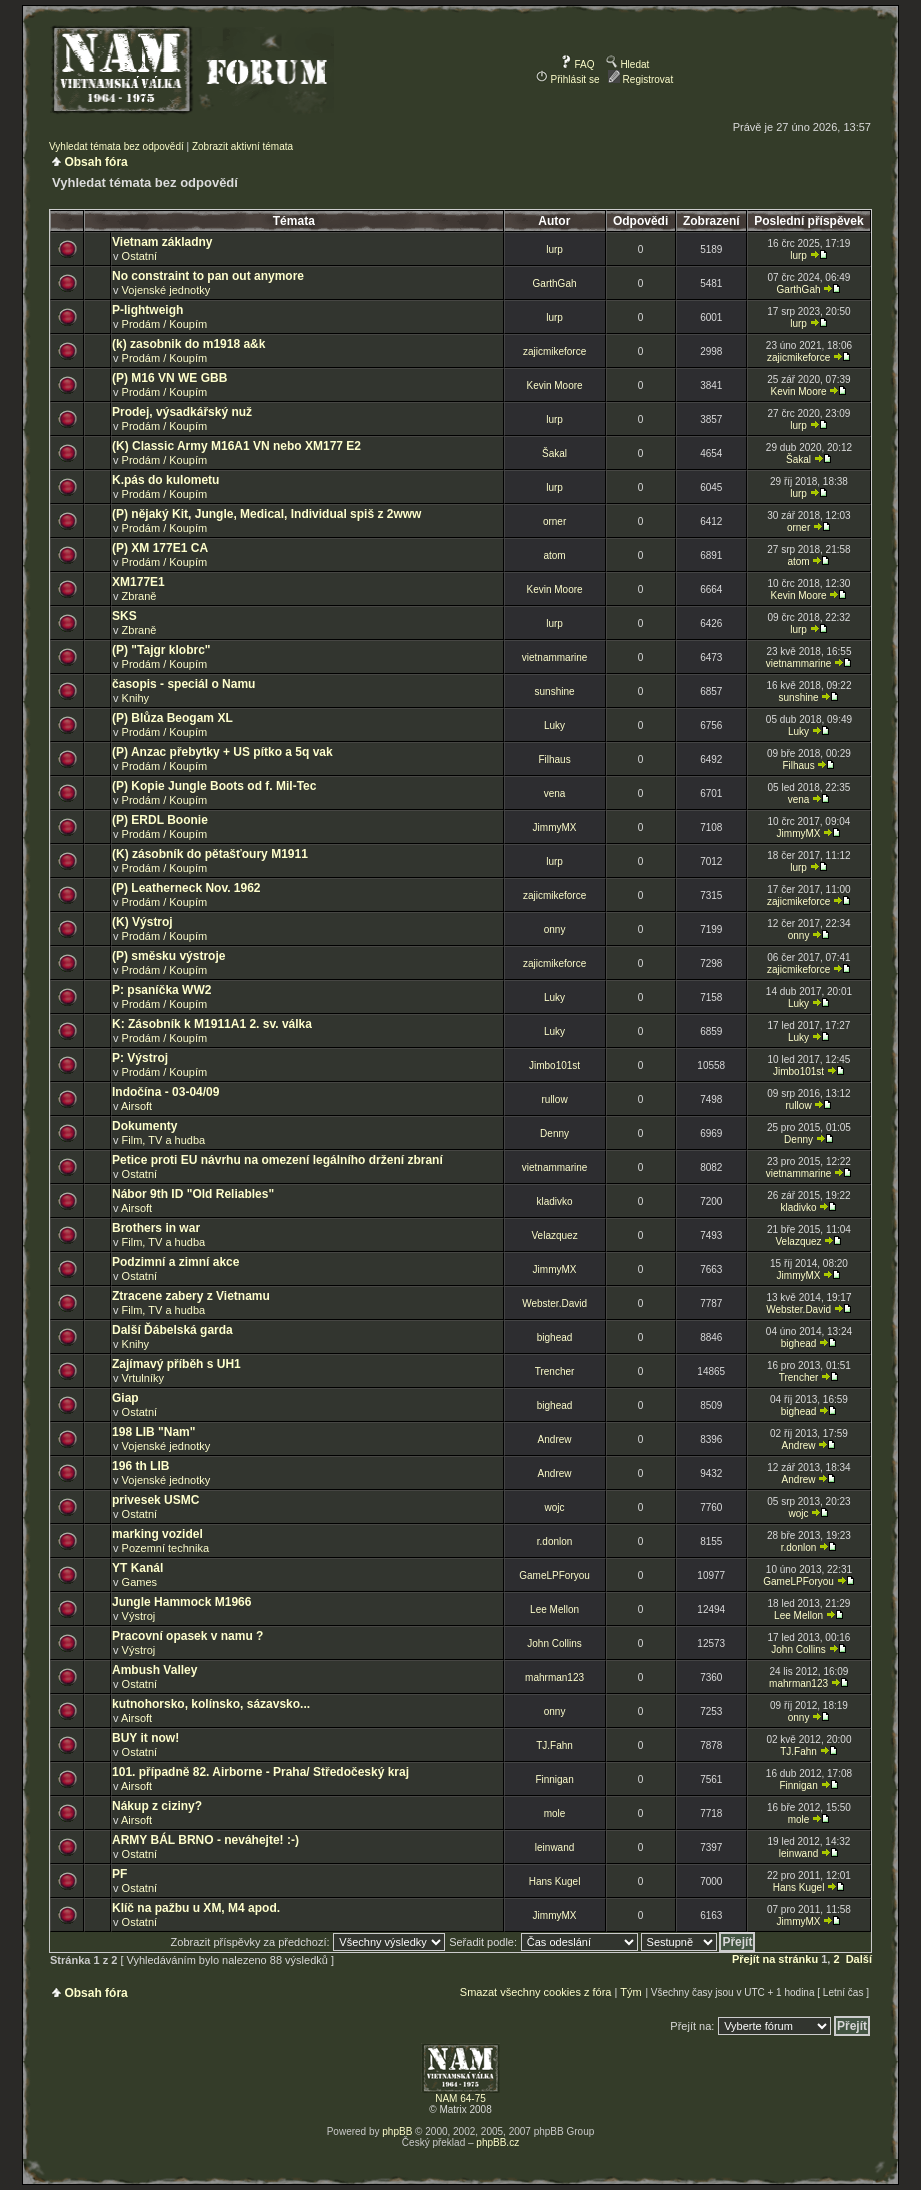 This screenshot has width=921, height=2190. Describe the element at coordinates (568, 79) in the screenshot. I see `Přihlásit se` at that location.